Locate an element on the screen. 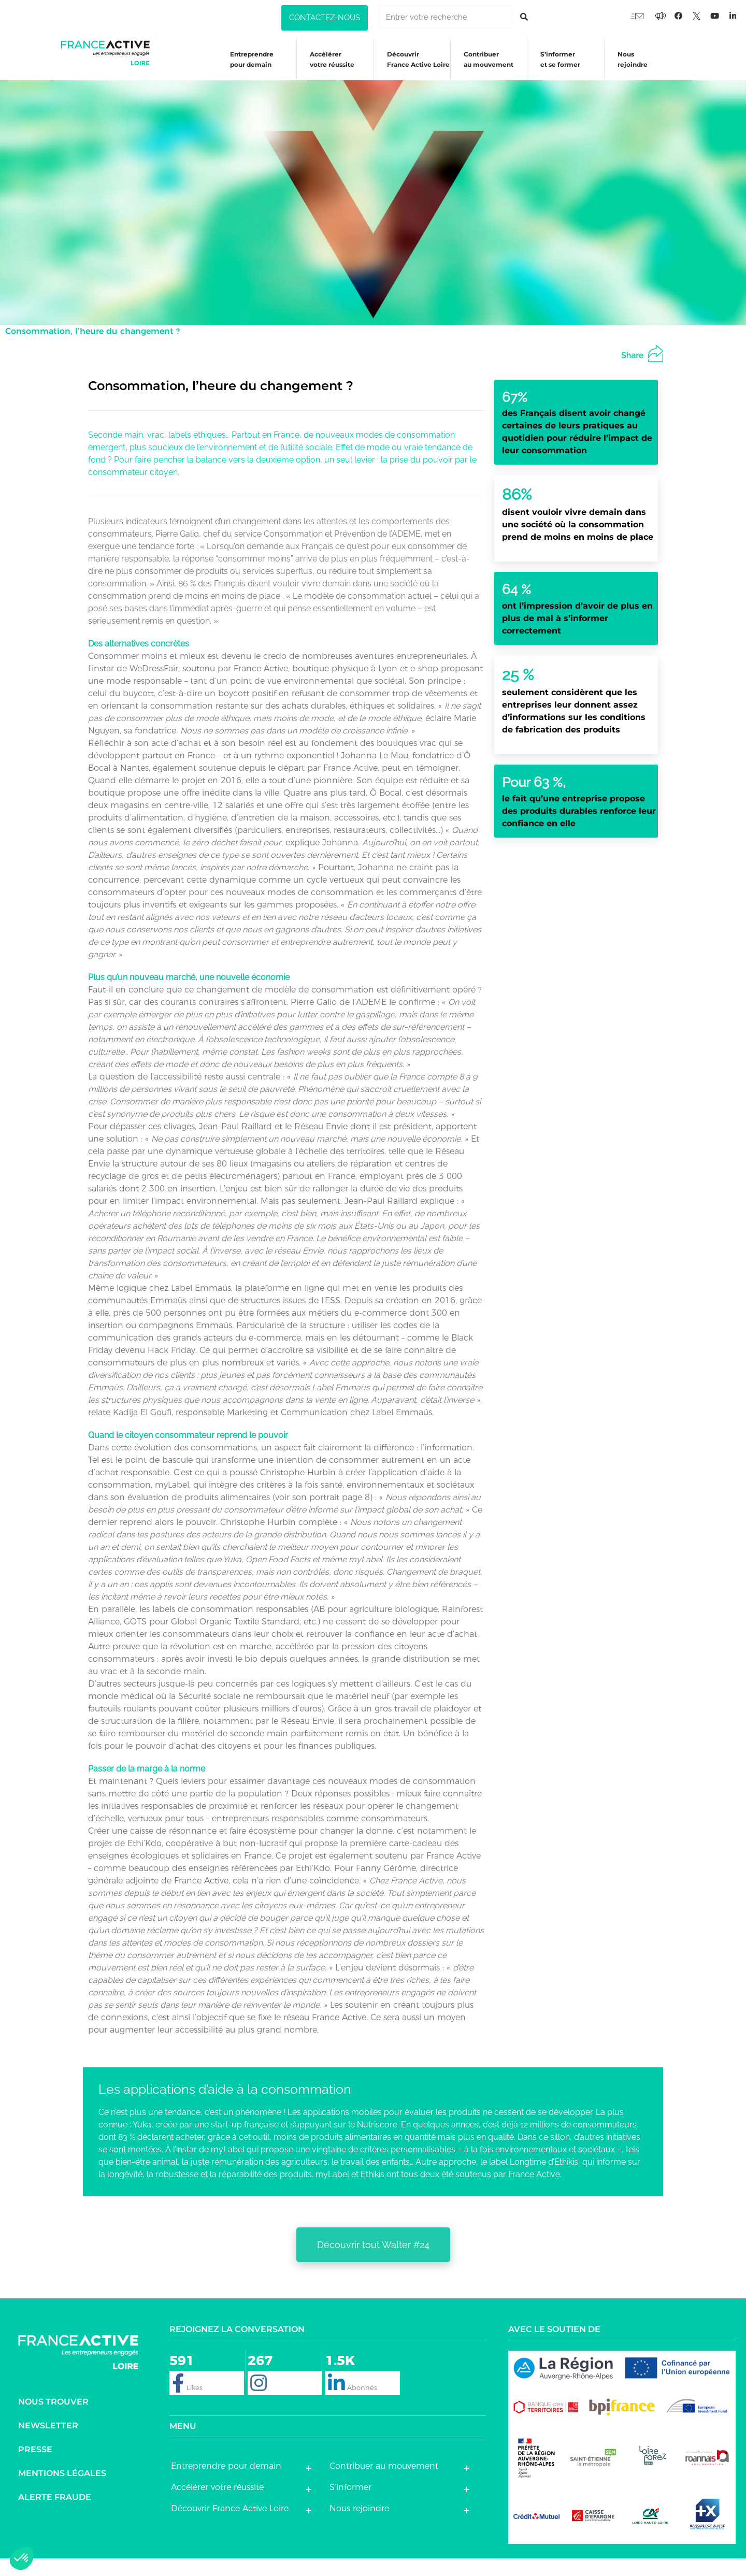 This screenshot has width=746, height=2576. Accélérer votre réussite is located at coordinates (326, 68).